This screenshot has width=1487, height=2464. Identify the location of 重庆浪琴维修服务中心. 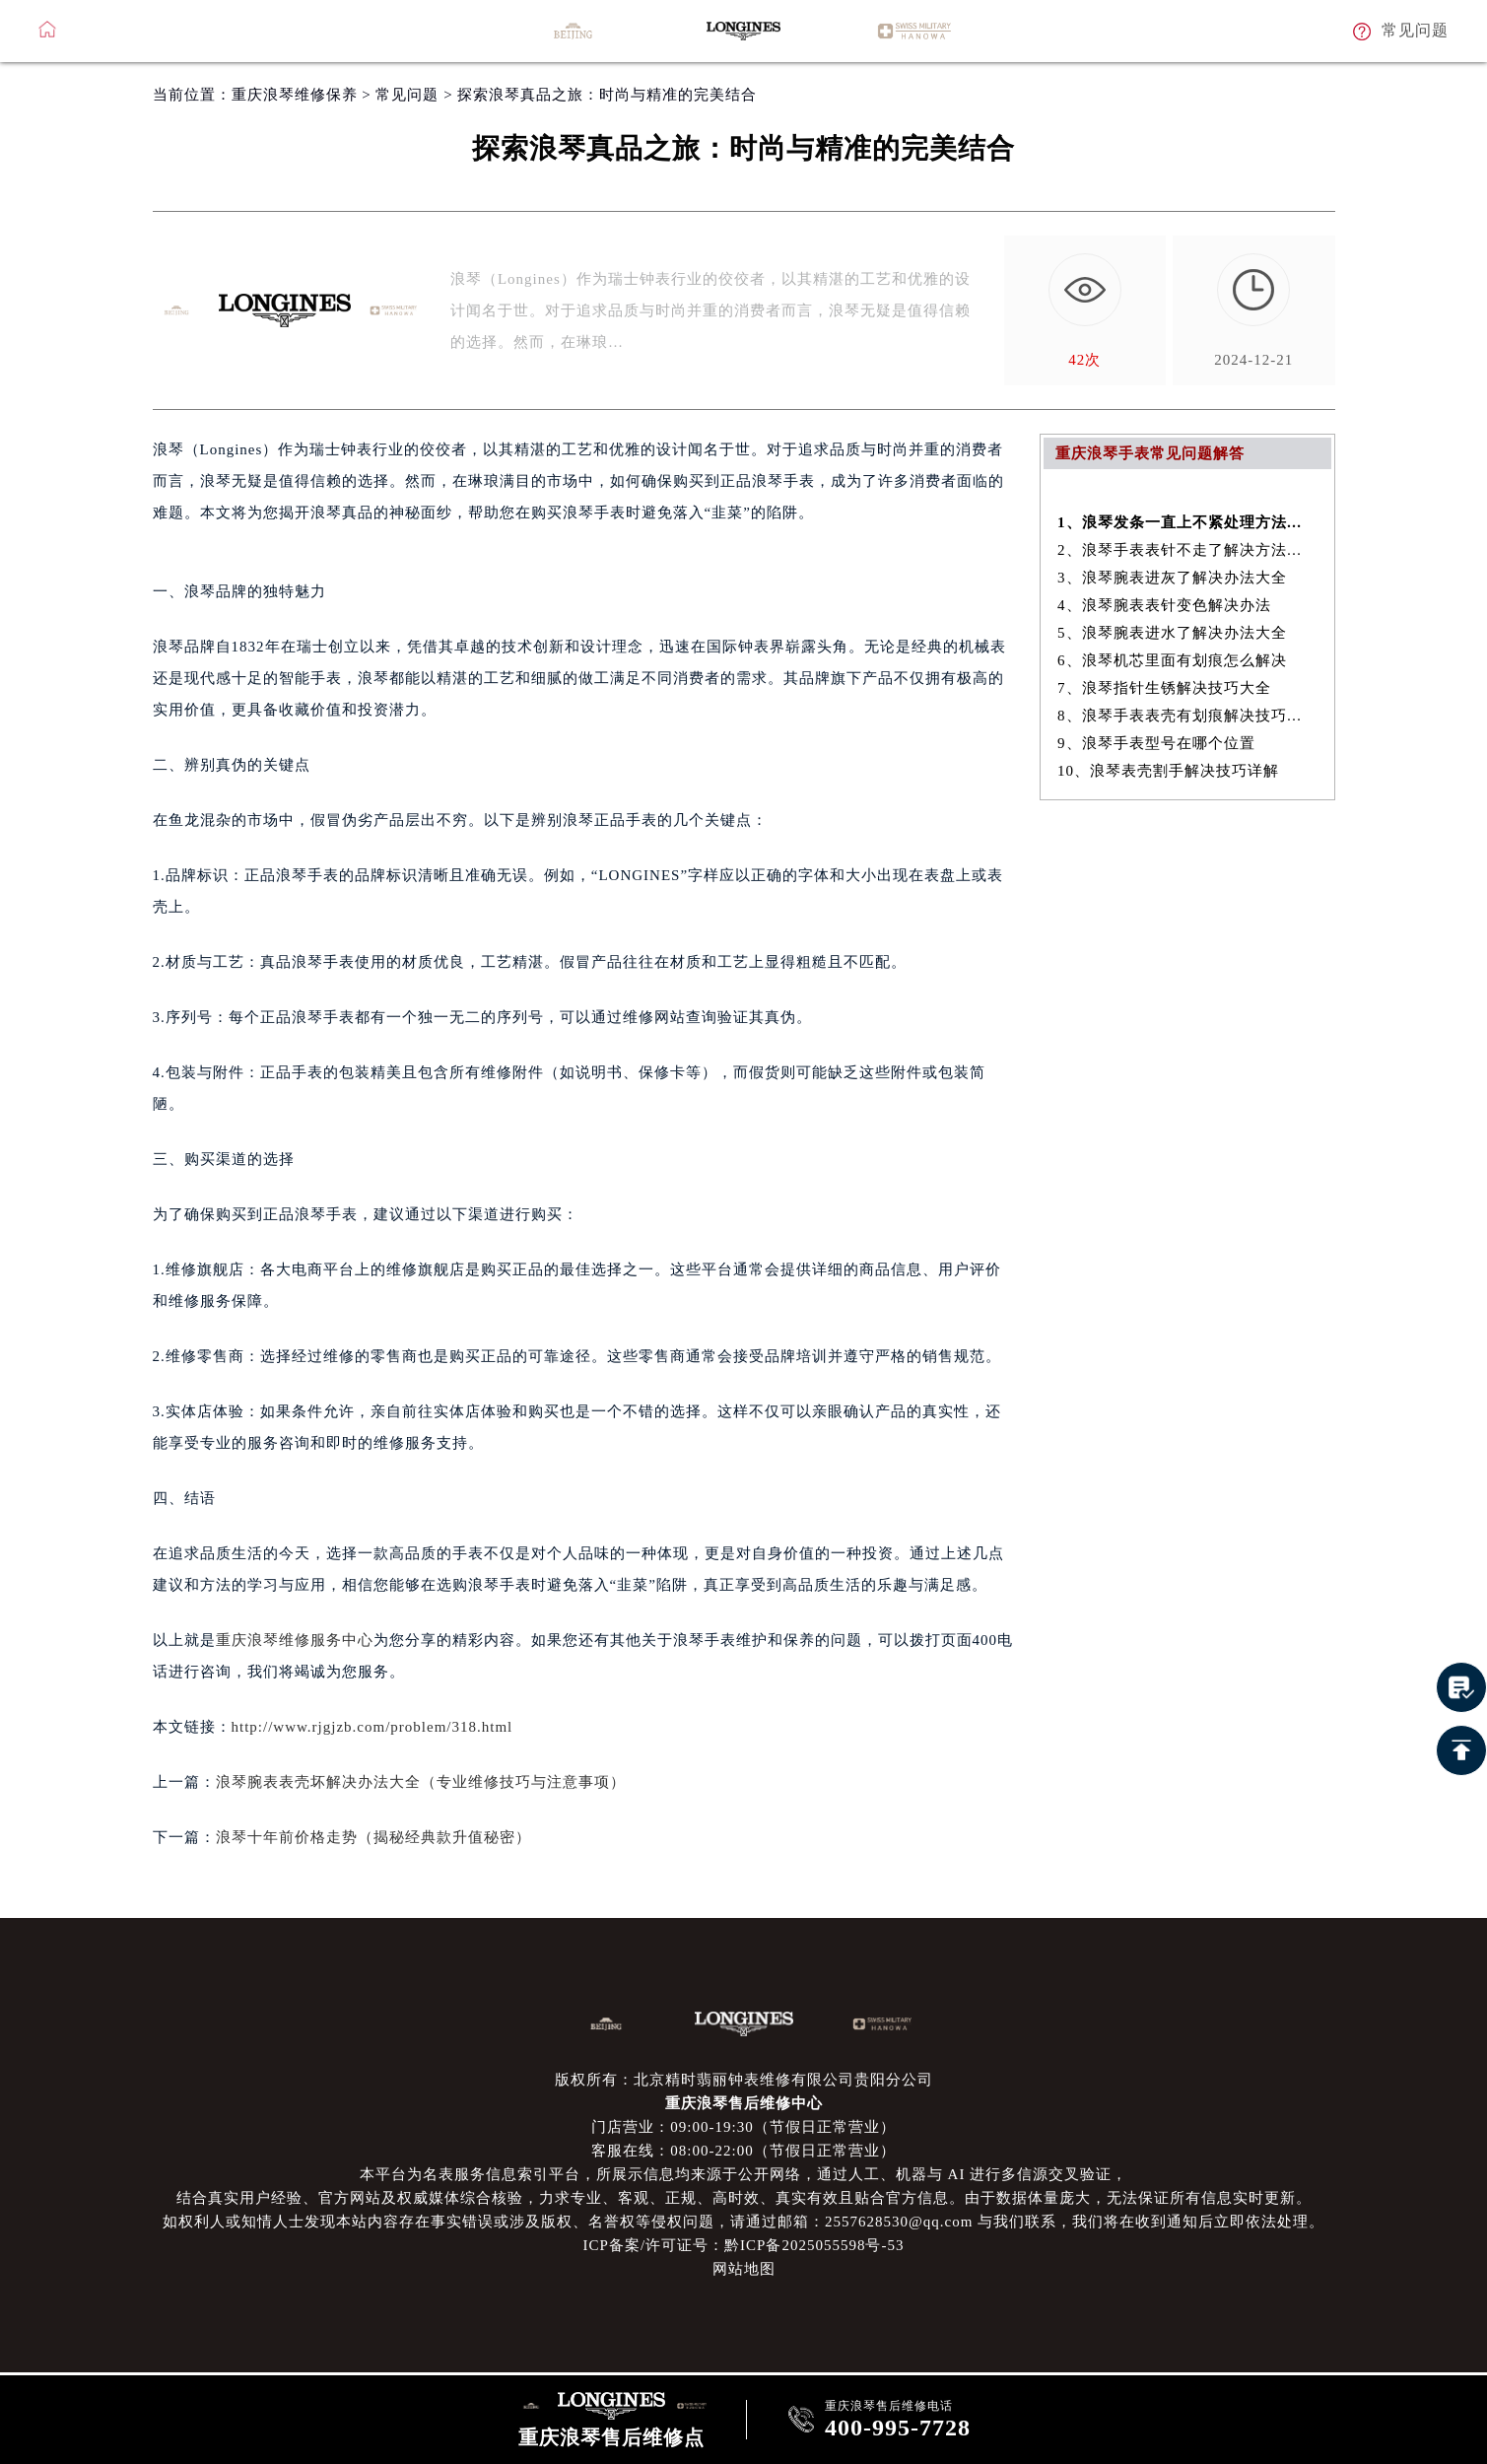
(294, 1640).